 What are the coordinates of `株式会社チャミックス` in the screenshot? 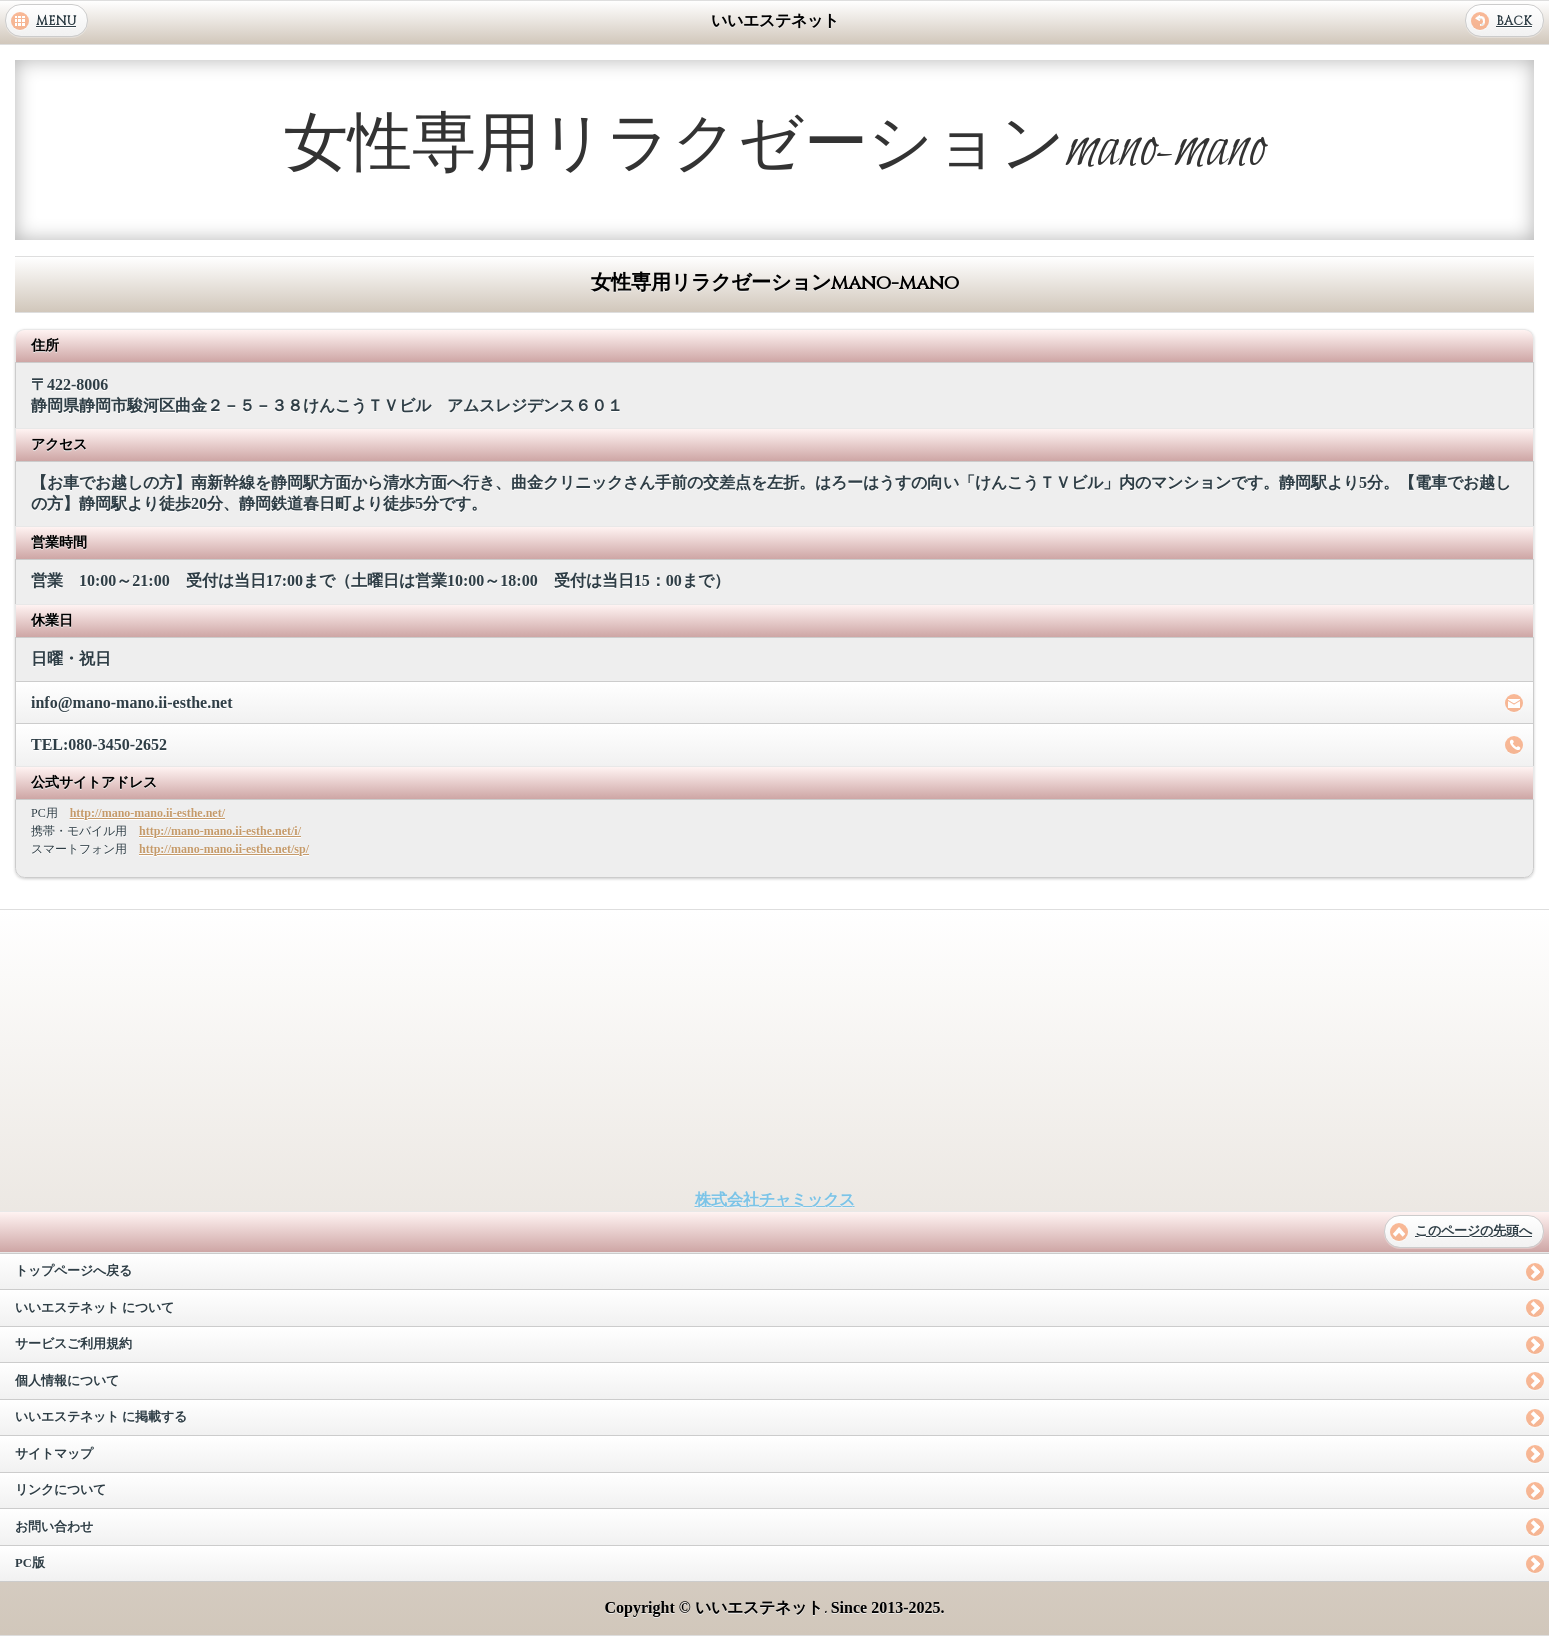 It's located at (775, 1199).